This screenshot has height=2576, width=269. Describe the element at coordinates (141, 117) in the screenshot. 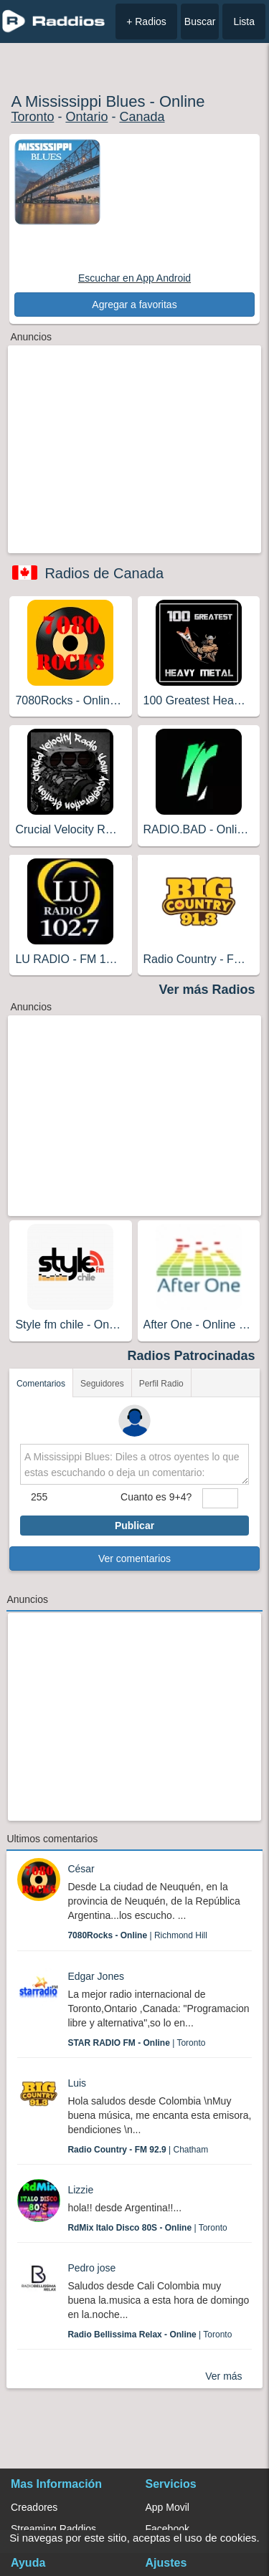

I see `Canada` at that location.